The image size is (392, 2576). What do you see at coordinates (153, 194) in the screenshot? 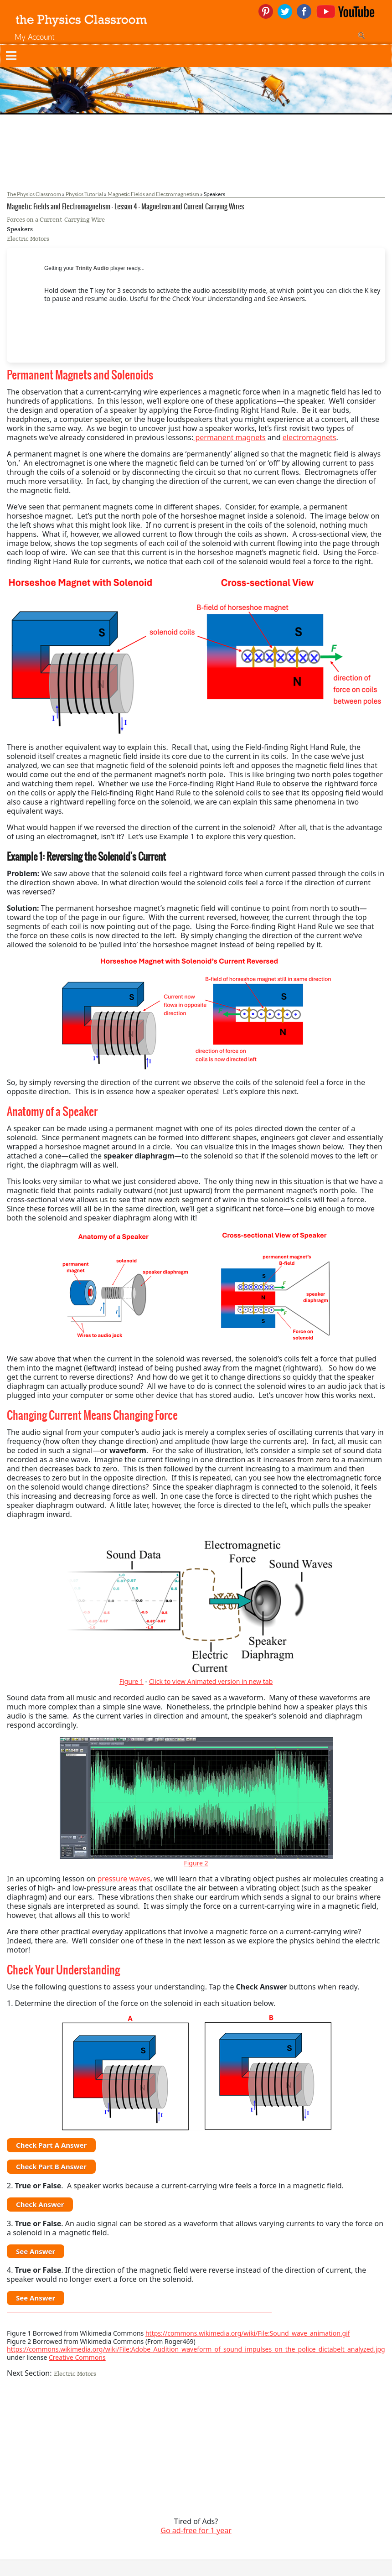
I see `Magnetic Fields and Electromagnetism` at bounding box center [153, 194].